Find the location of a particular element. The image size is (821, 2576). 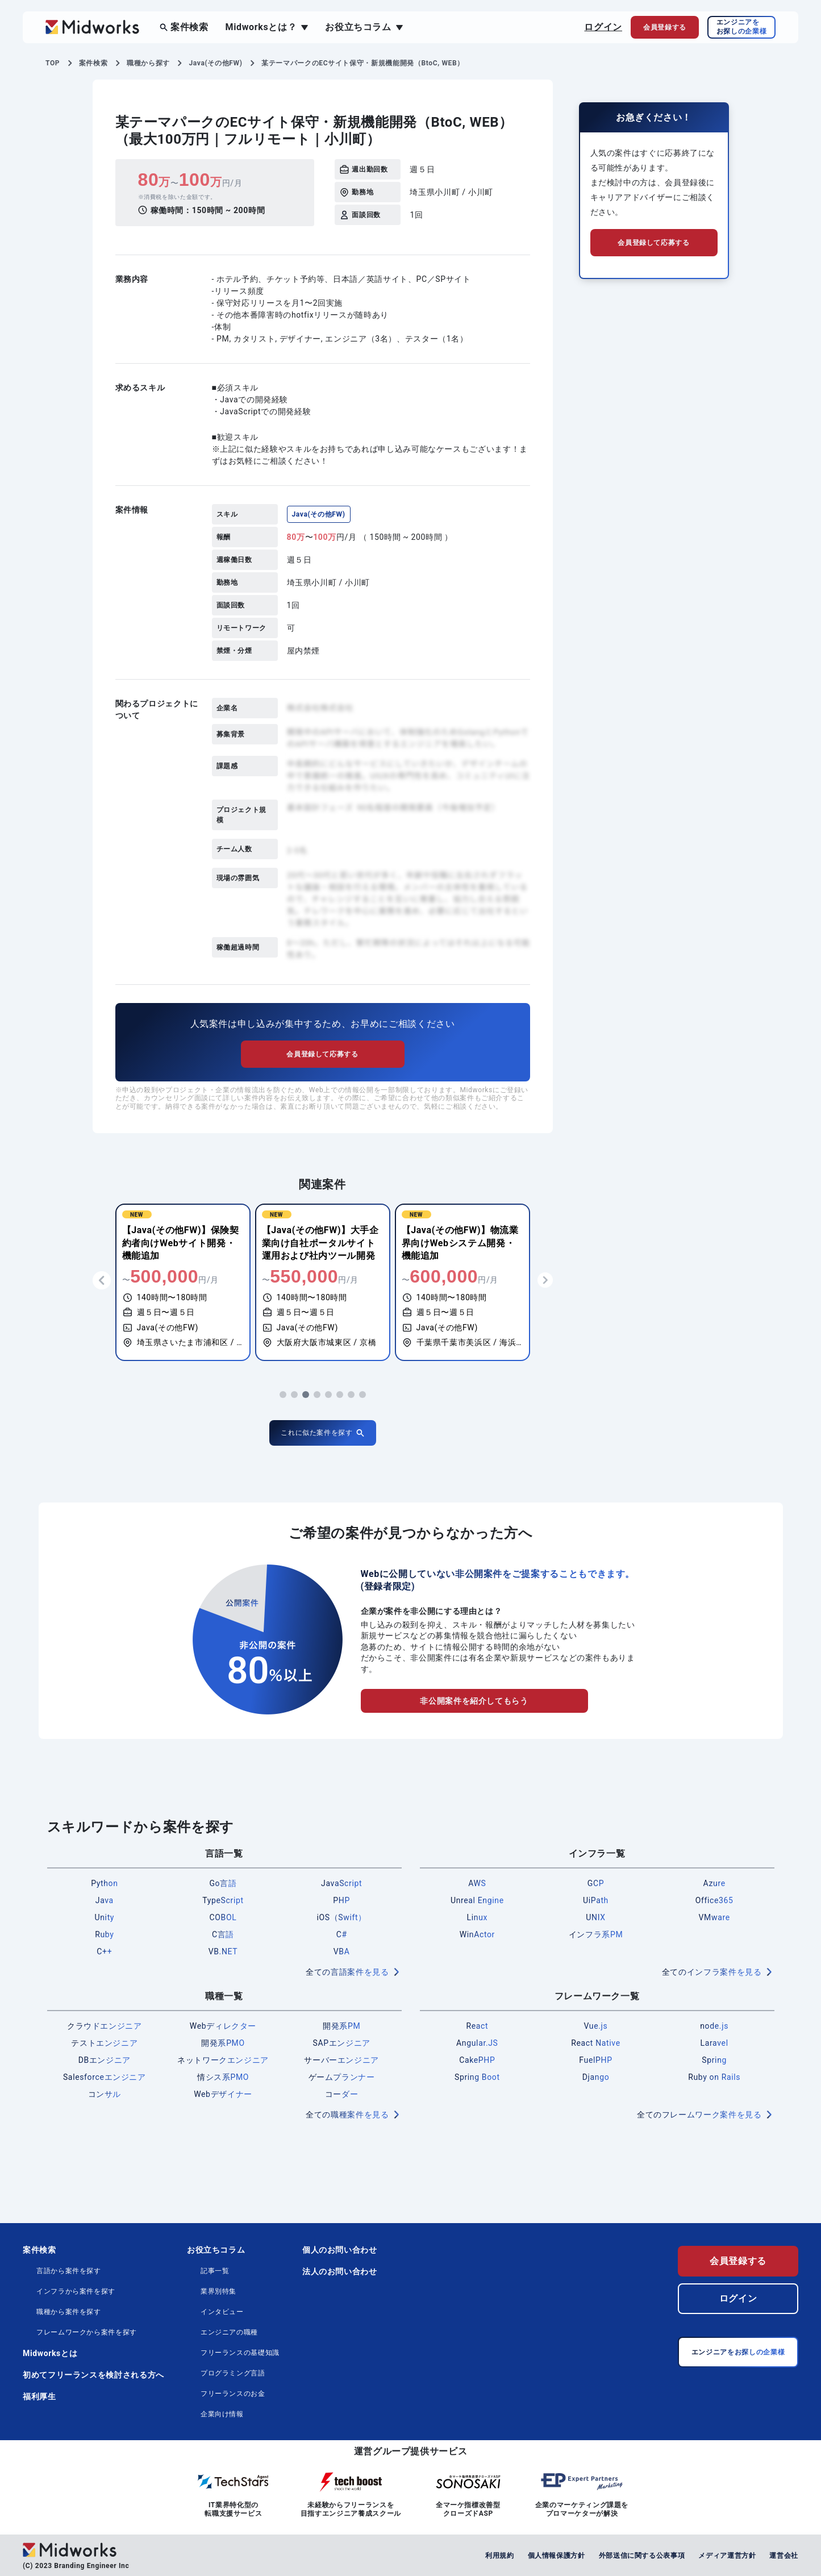

案件検索 is located at coordinates (189, 27).